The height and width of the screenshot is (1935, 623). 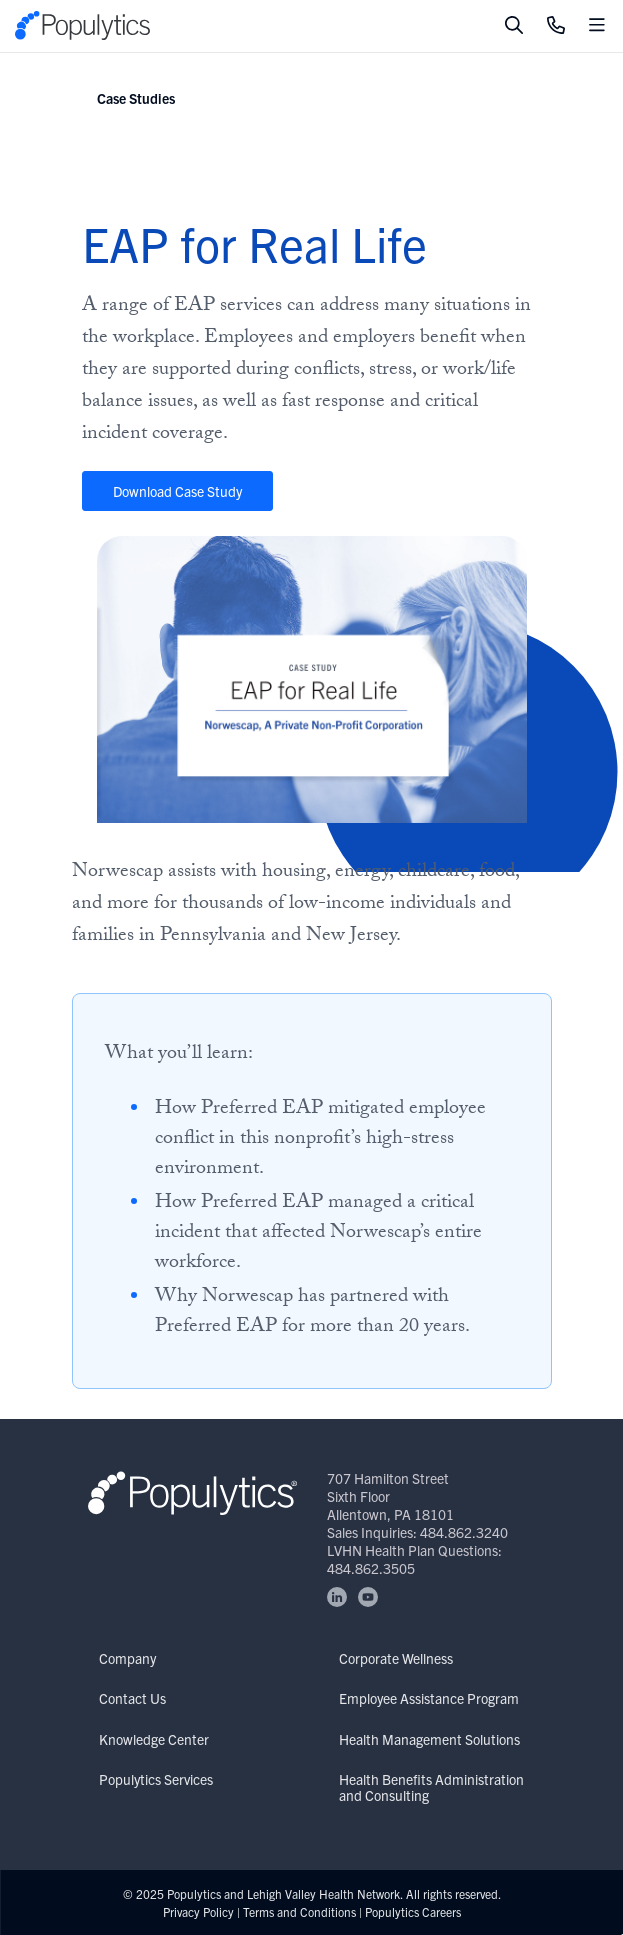 I want to click on Populytics Services, so click(x=156, y=1779).